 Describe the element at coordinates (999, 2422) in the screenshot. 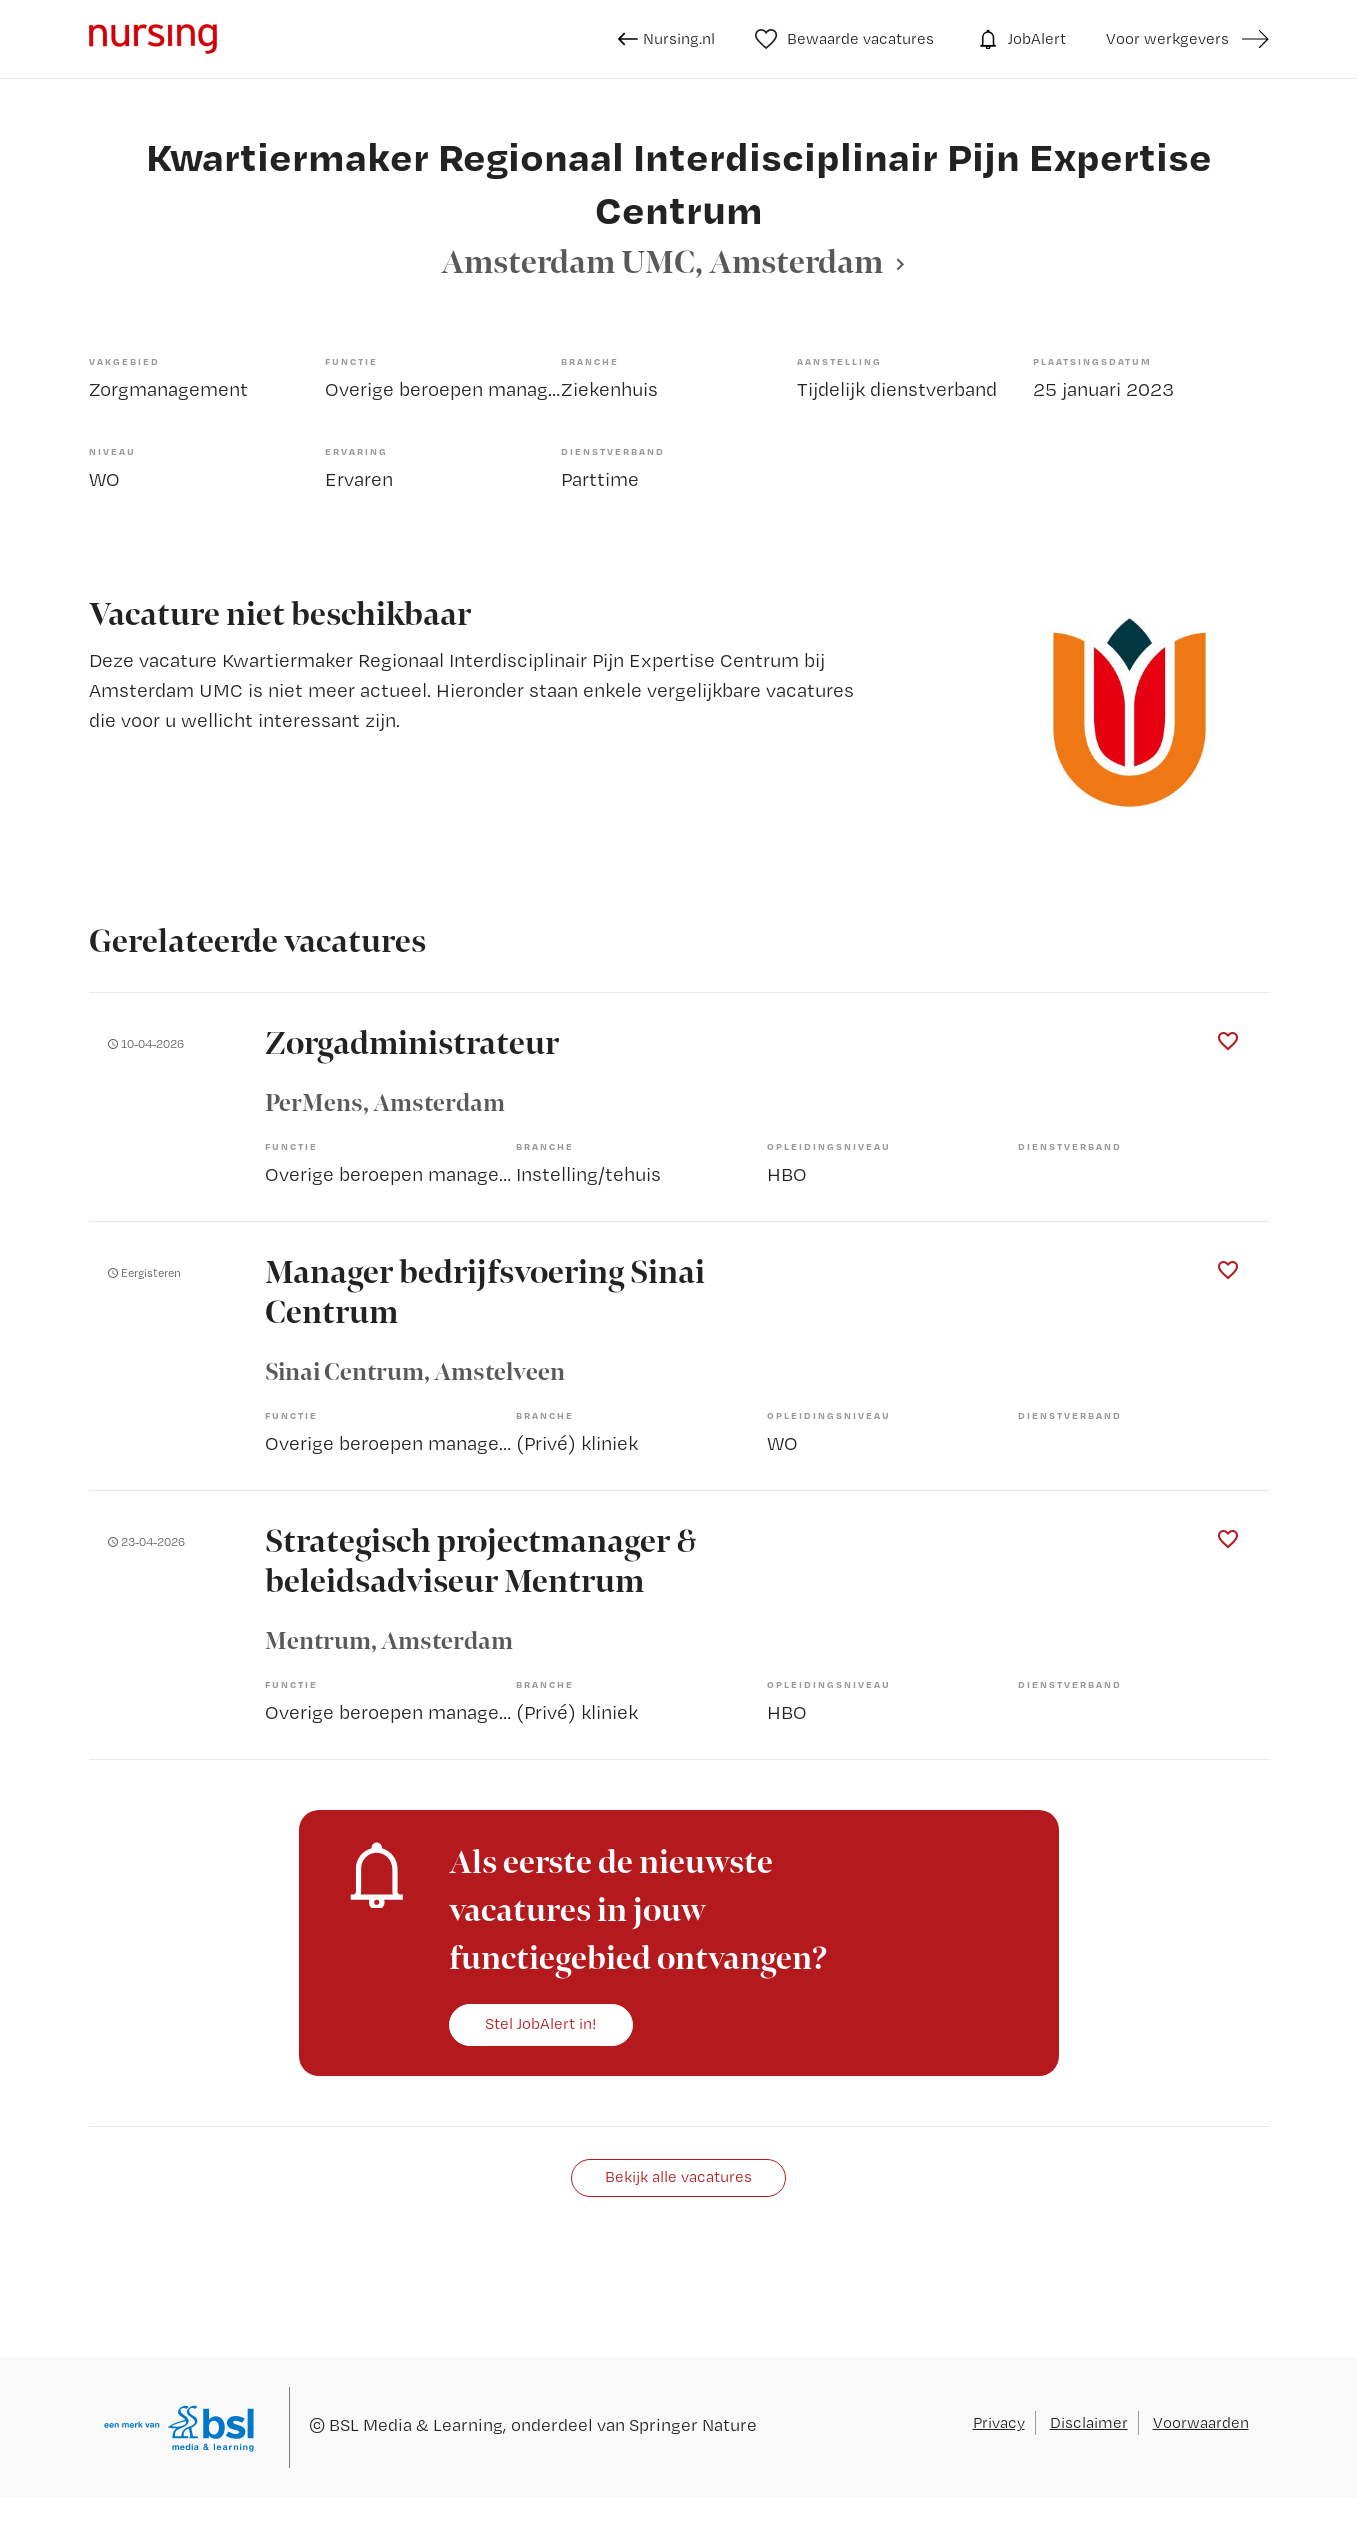

I see `Privacy` at that location.